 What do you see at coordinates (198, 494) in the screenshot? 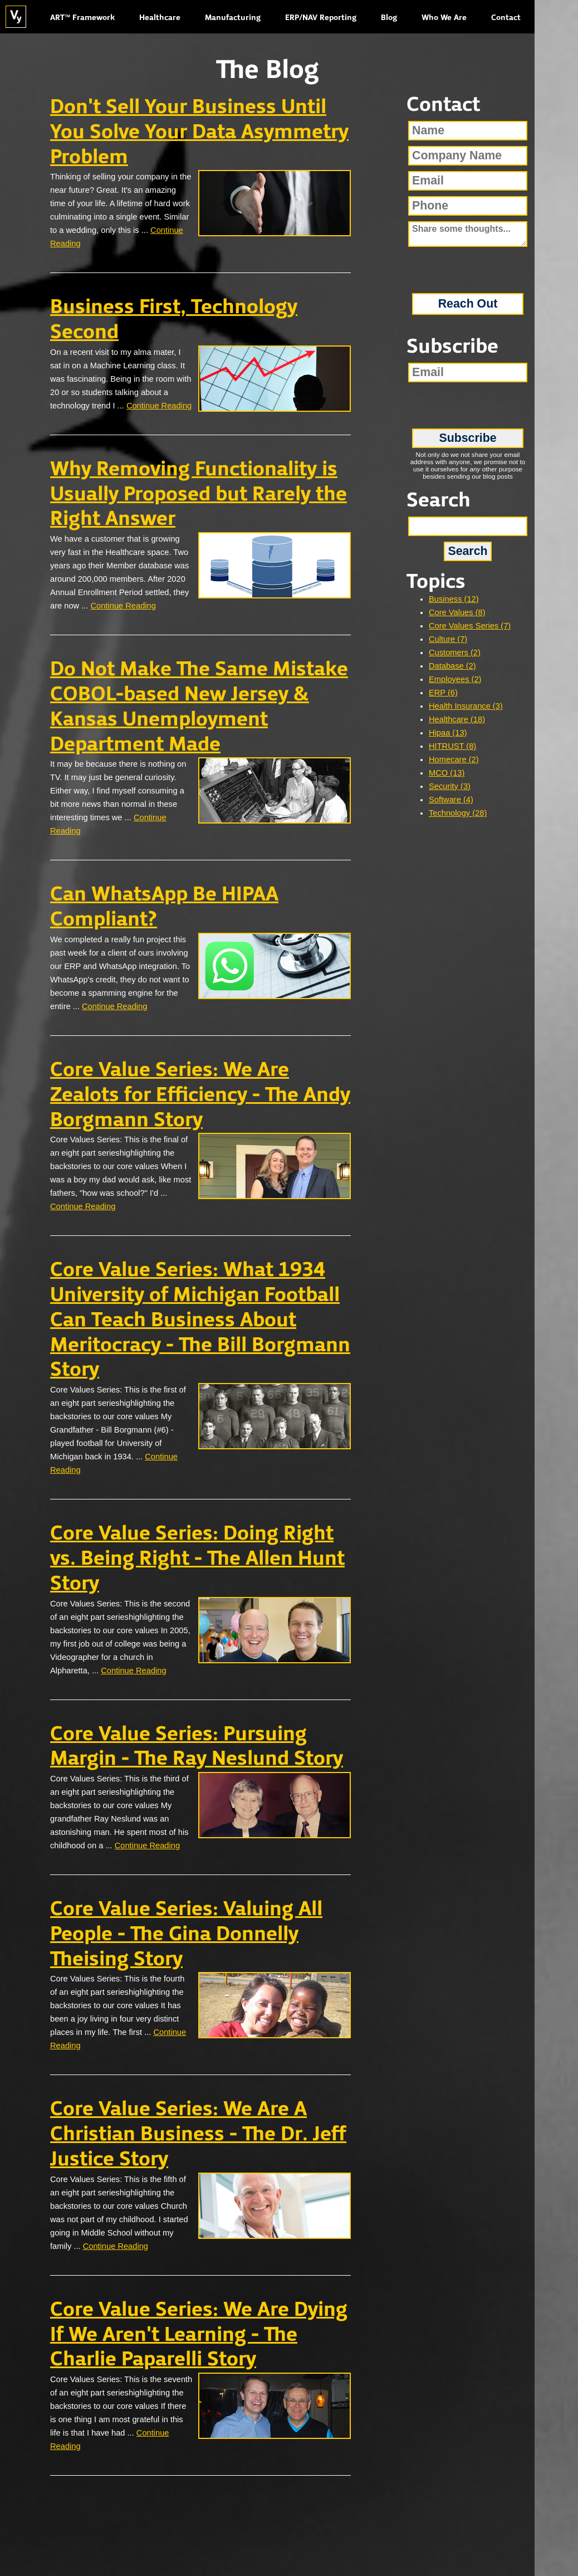
I see `Why Removing Functionality is Usually Proposed but Rarely the Right Answer` at bounding box center [198, 494].